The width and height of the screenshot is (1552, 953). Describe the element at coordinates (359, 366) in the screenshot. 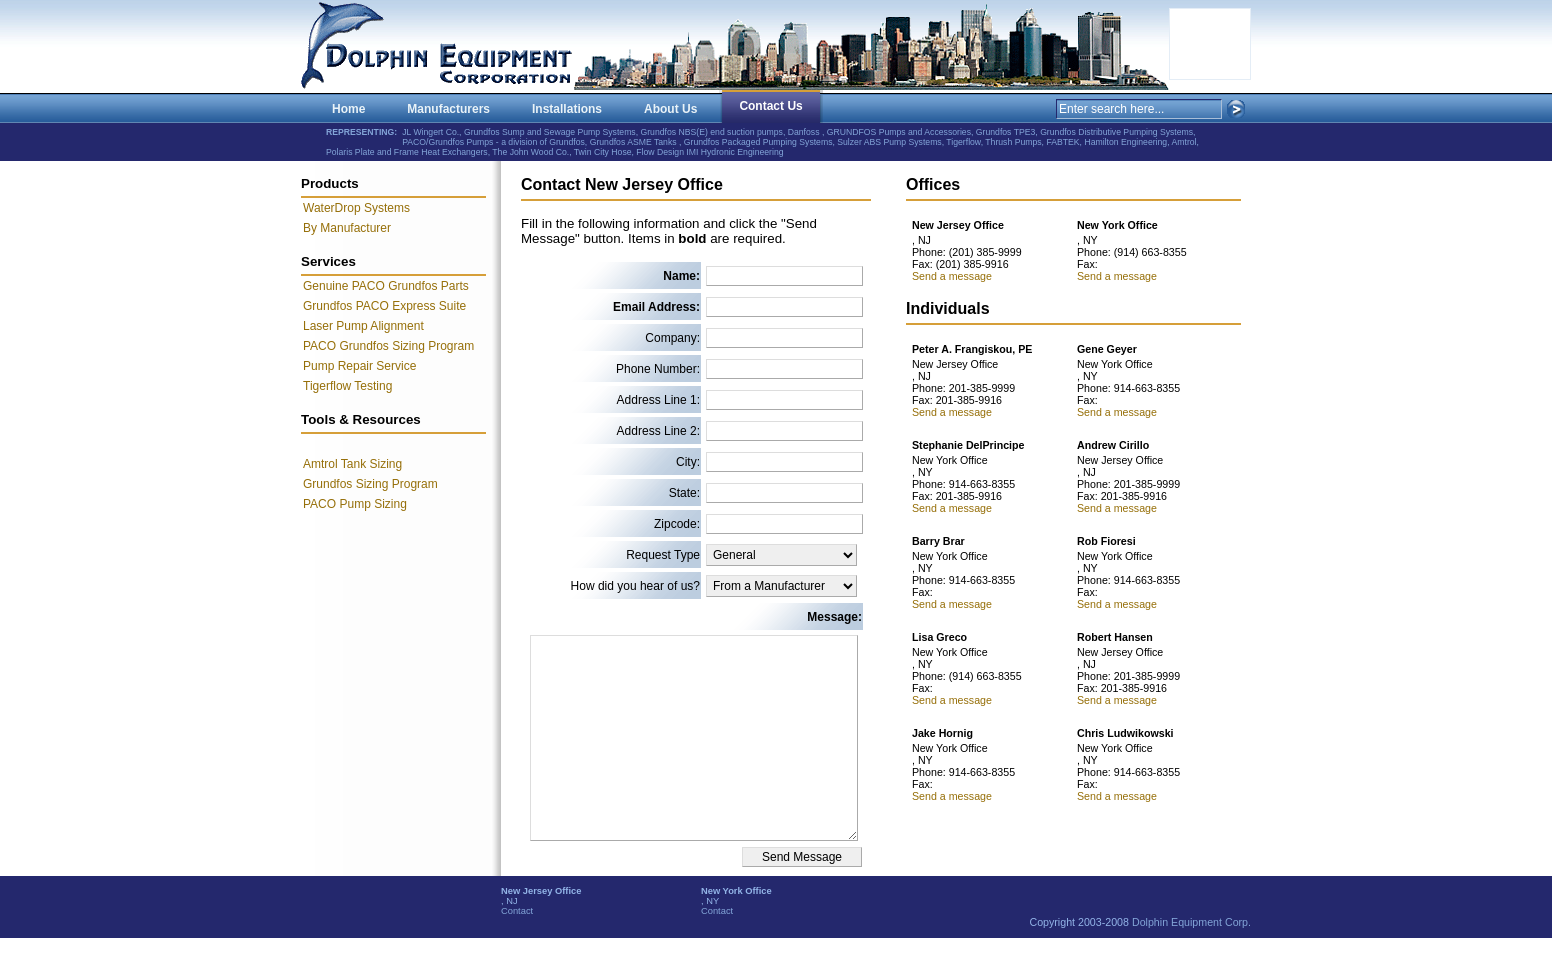

I see `Pump Repair Service` at that location.